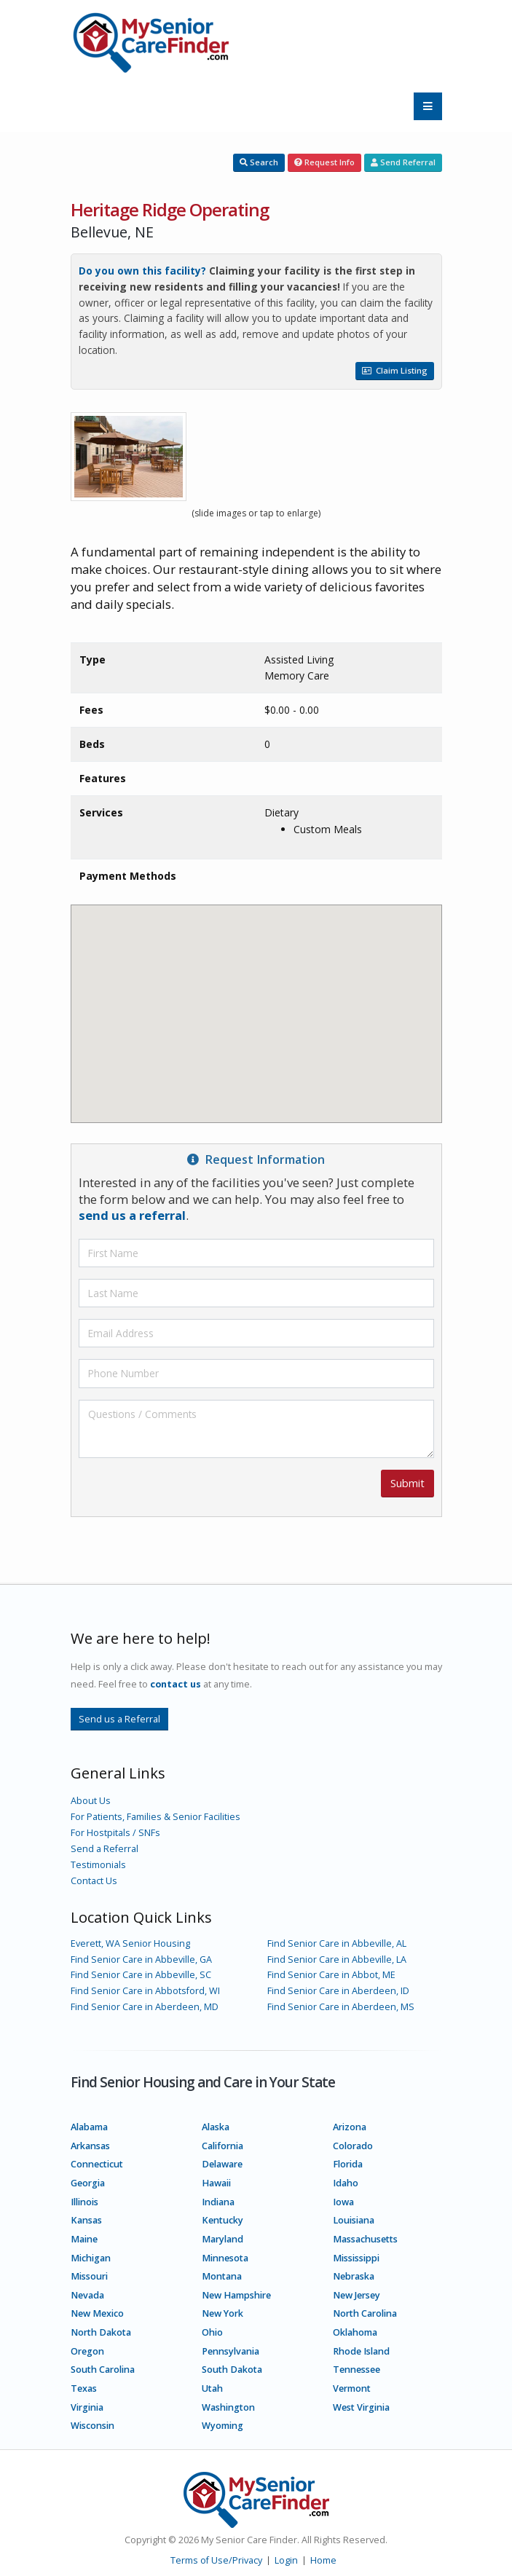 Image resolution: width=512 pixels, height=2576 pixels. What do you see at coordinates (403, 162) in the screenshot?
I see `Send Referral` at bounding box center [403, 162].